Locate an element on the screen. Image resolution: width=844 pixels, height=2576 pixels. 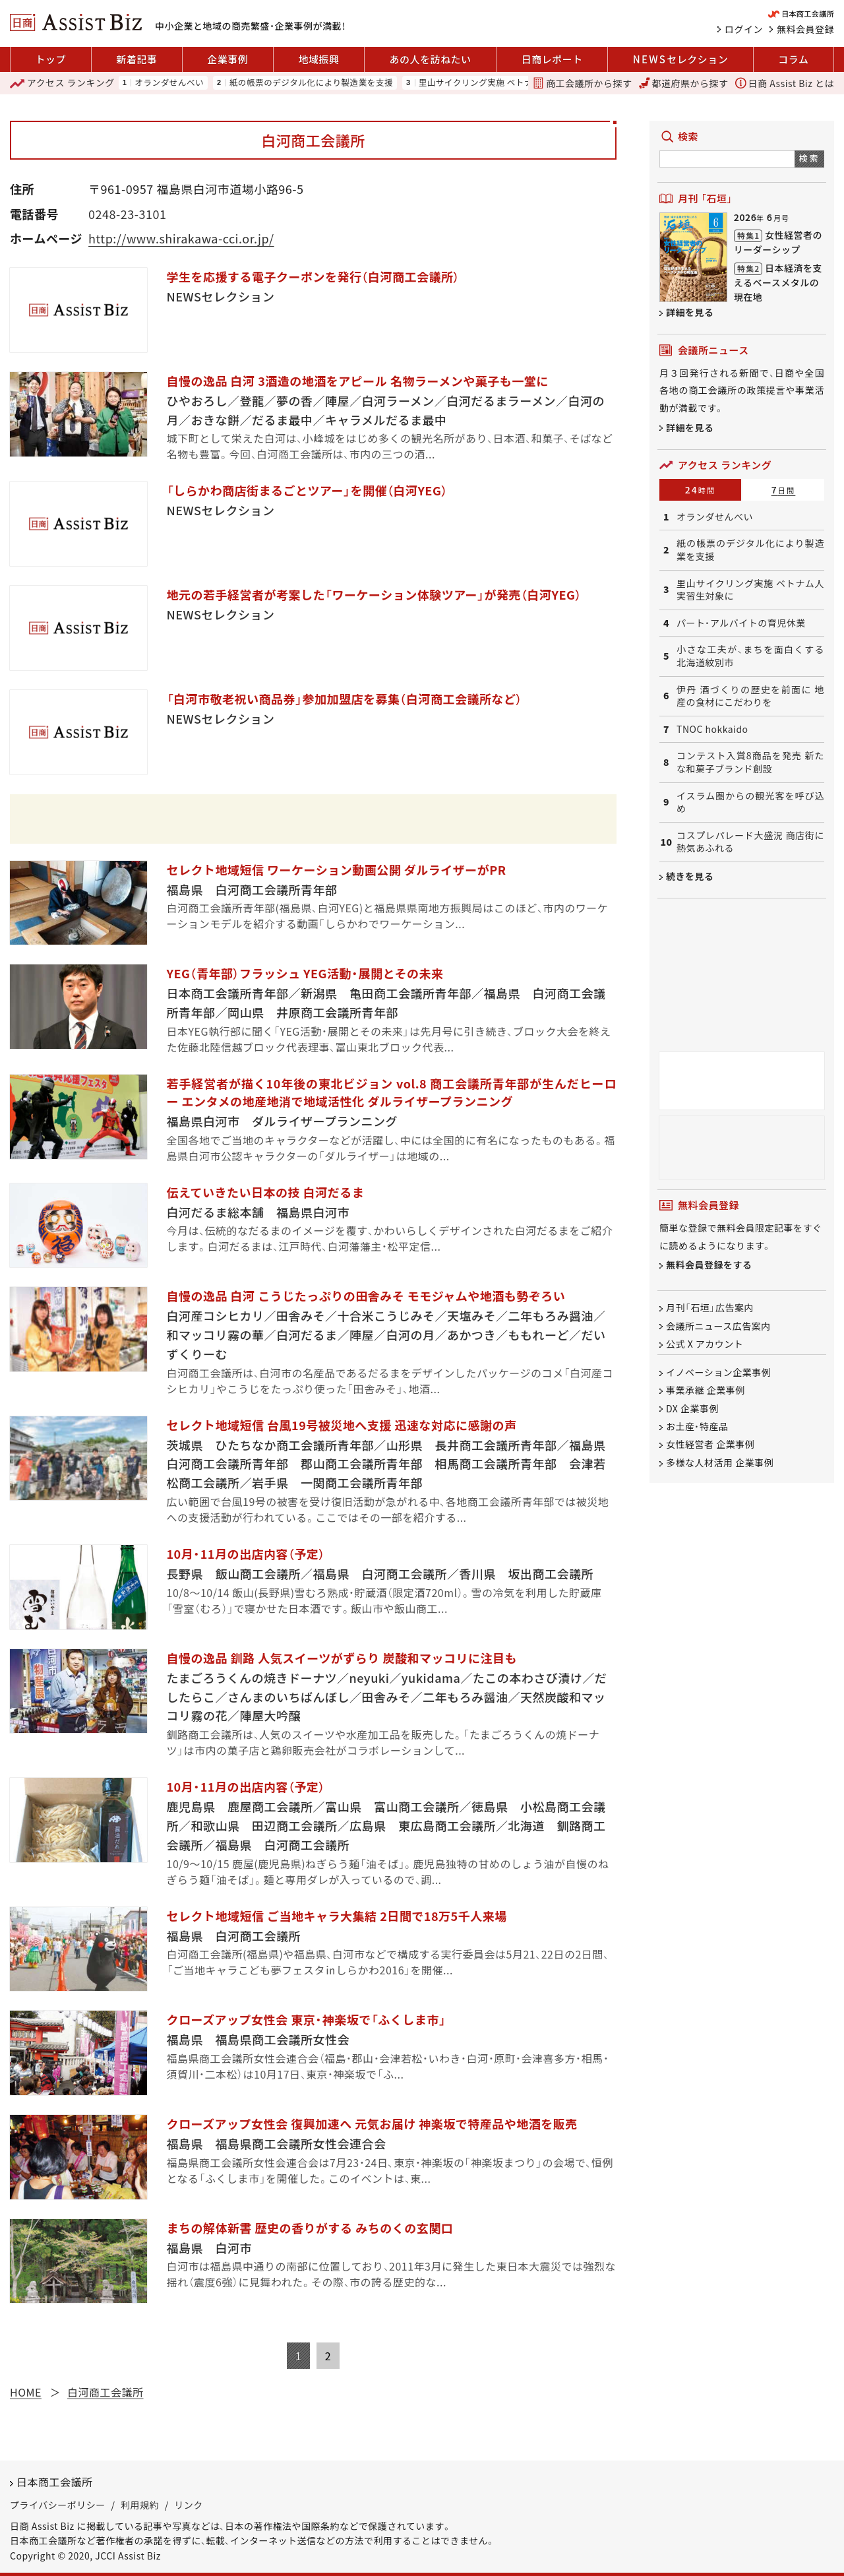
紙の帳票のデジタル化により製造業を支援 is located at coordinates (311, 83).